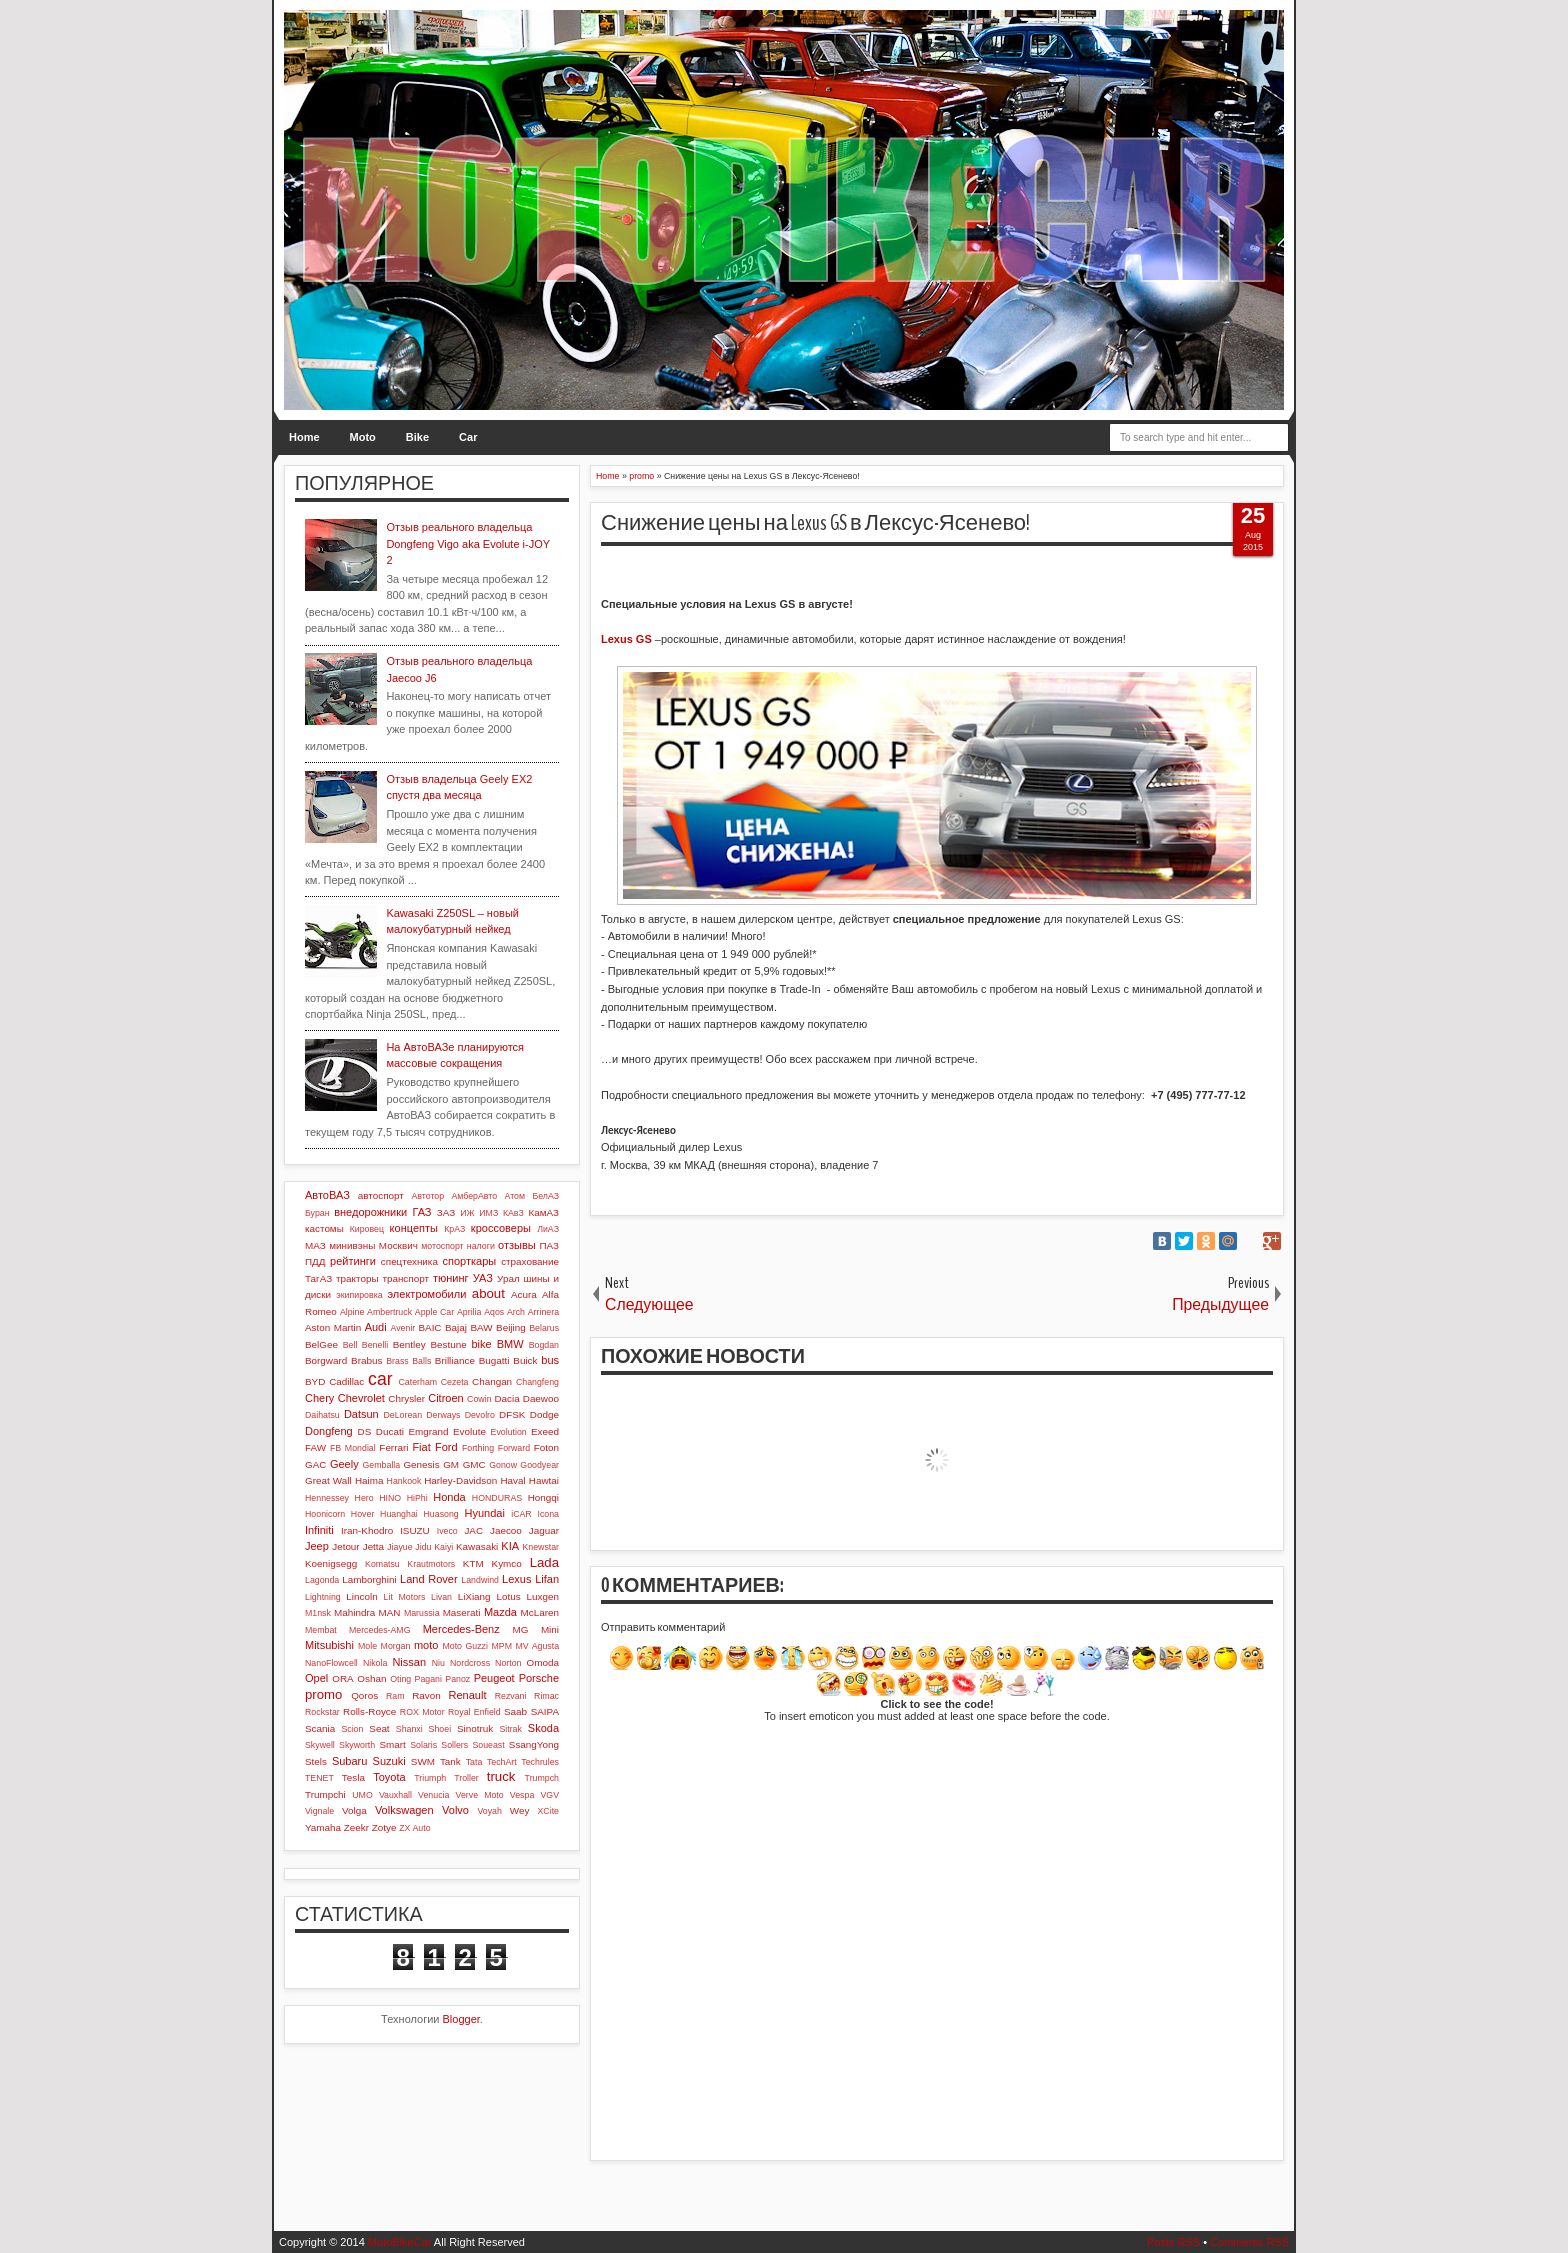 The width and height of the screenshot is (1568, 2253). Describe the element at coordinates (479, 1399) in the screenshot. I see `Cowin` at that location.